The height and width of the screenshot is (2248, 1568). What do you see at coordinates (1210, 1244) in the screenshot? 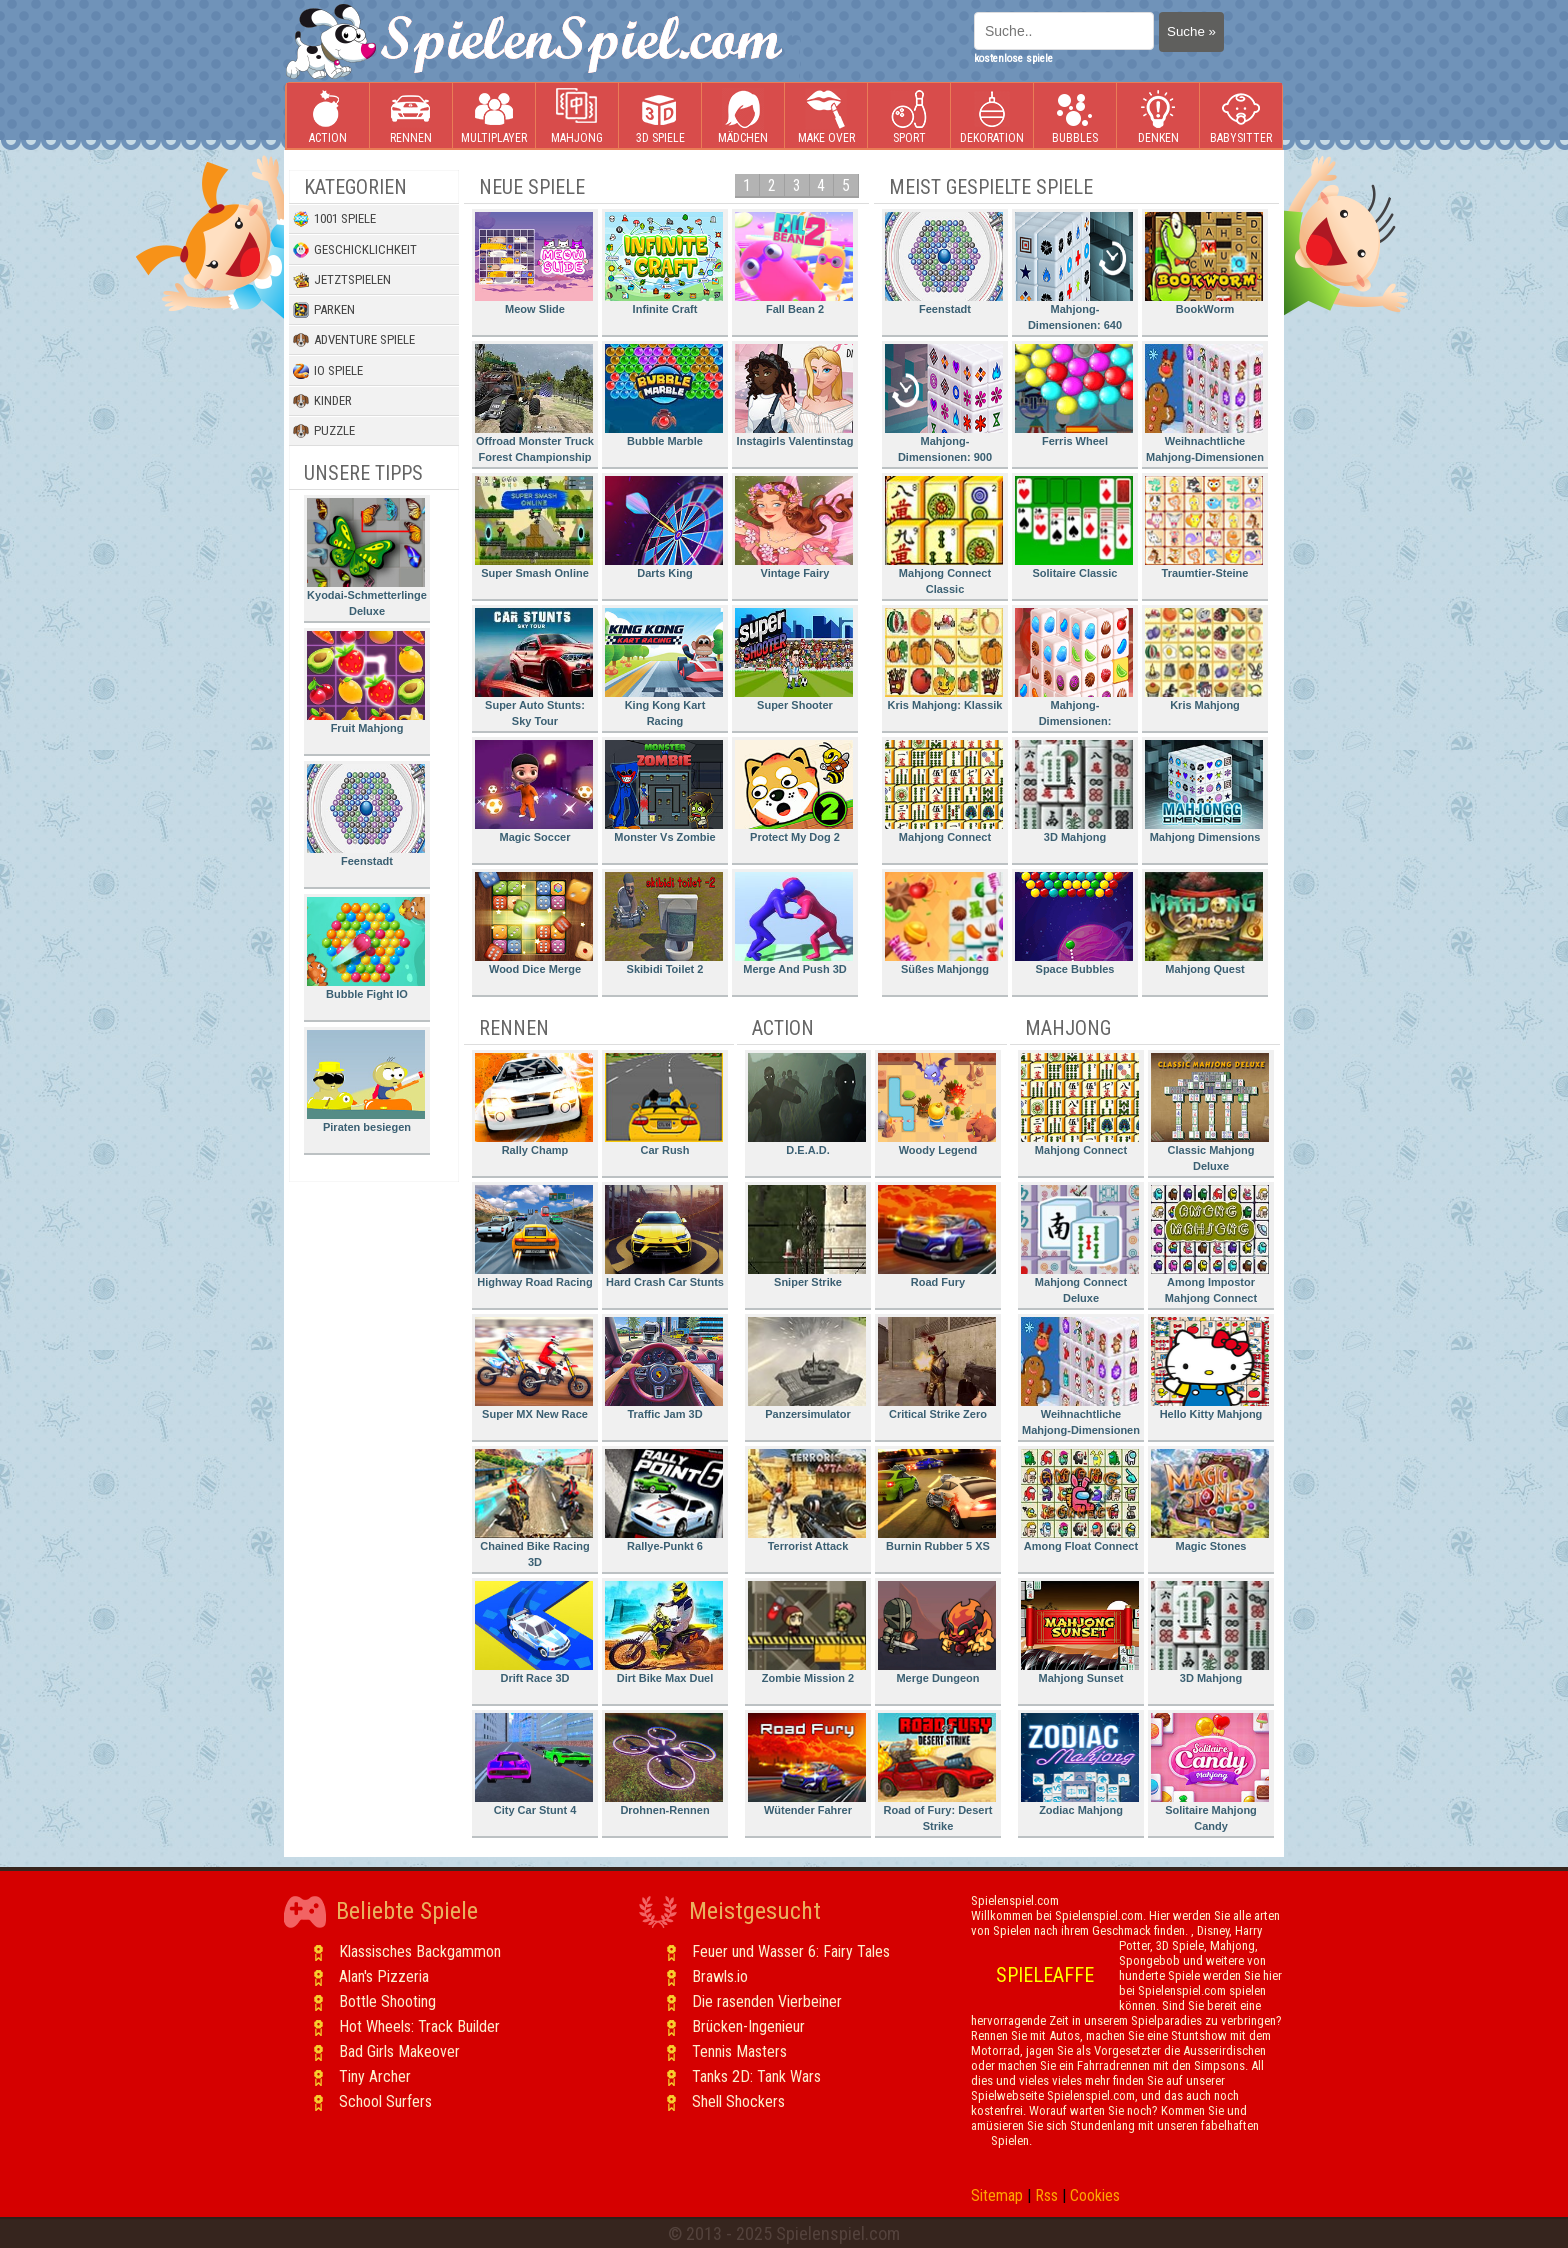
I see `Among Impostor Mahjong Connect` at bounding box center [1210, 1244].